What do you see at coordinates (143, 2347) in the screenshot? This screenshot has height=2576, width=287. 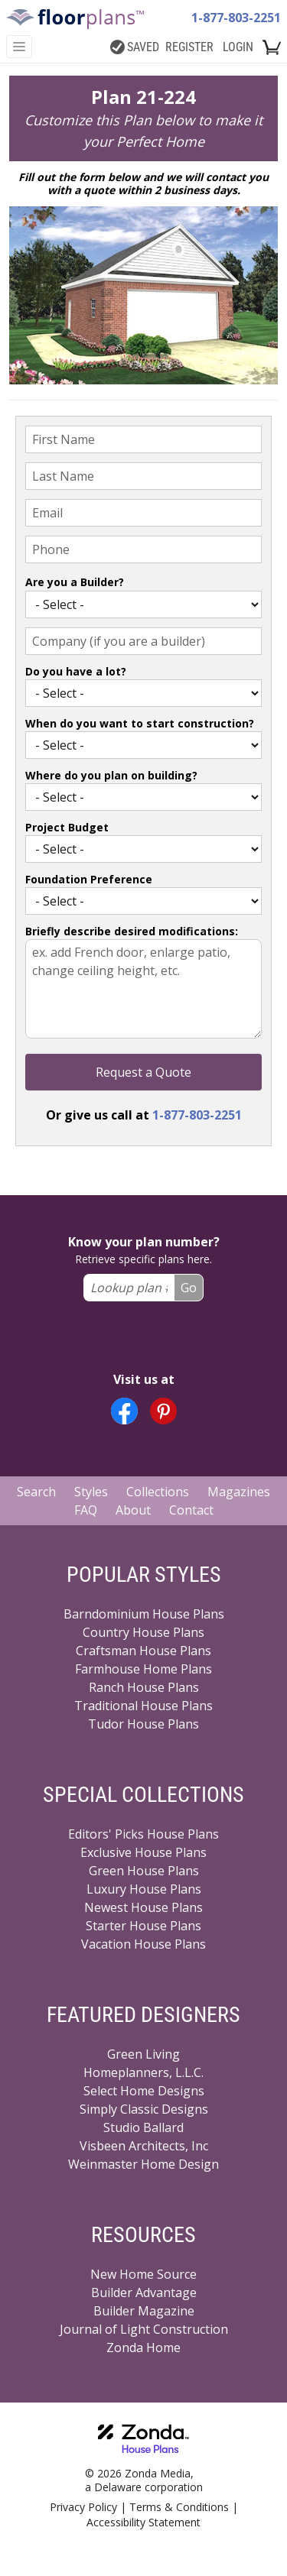 I see `Zonda Home` at bounding box center [143, 2347].